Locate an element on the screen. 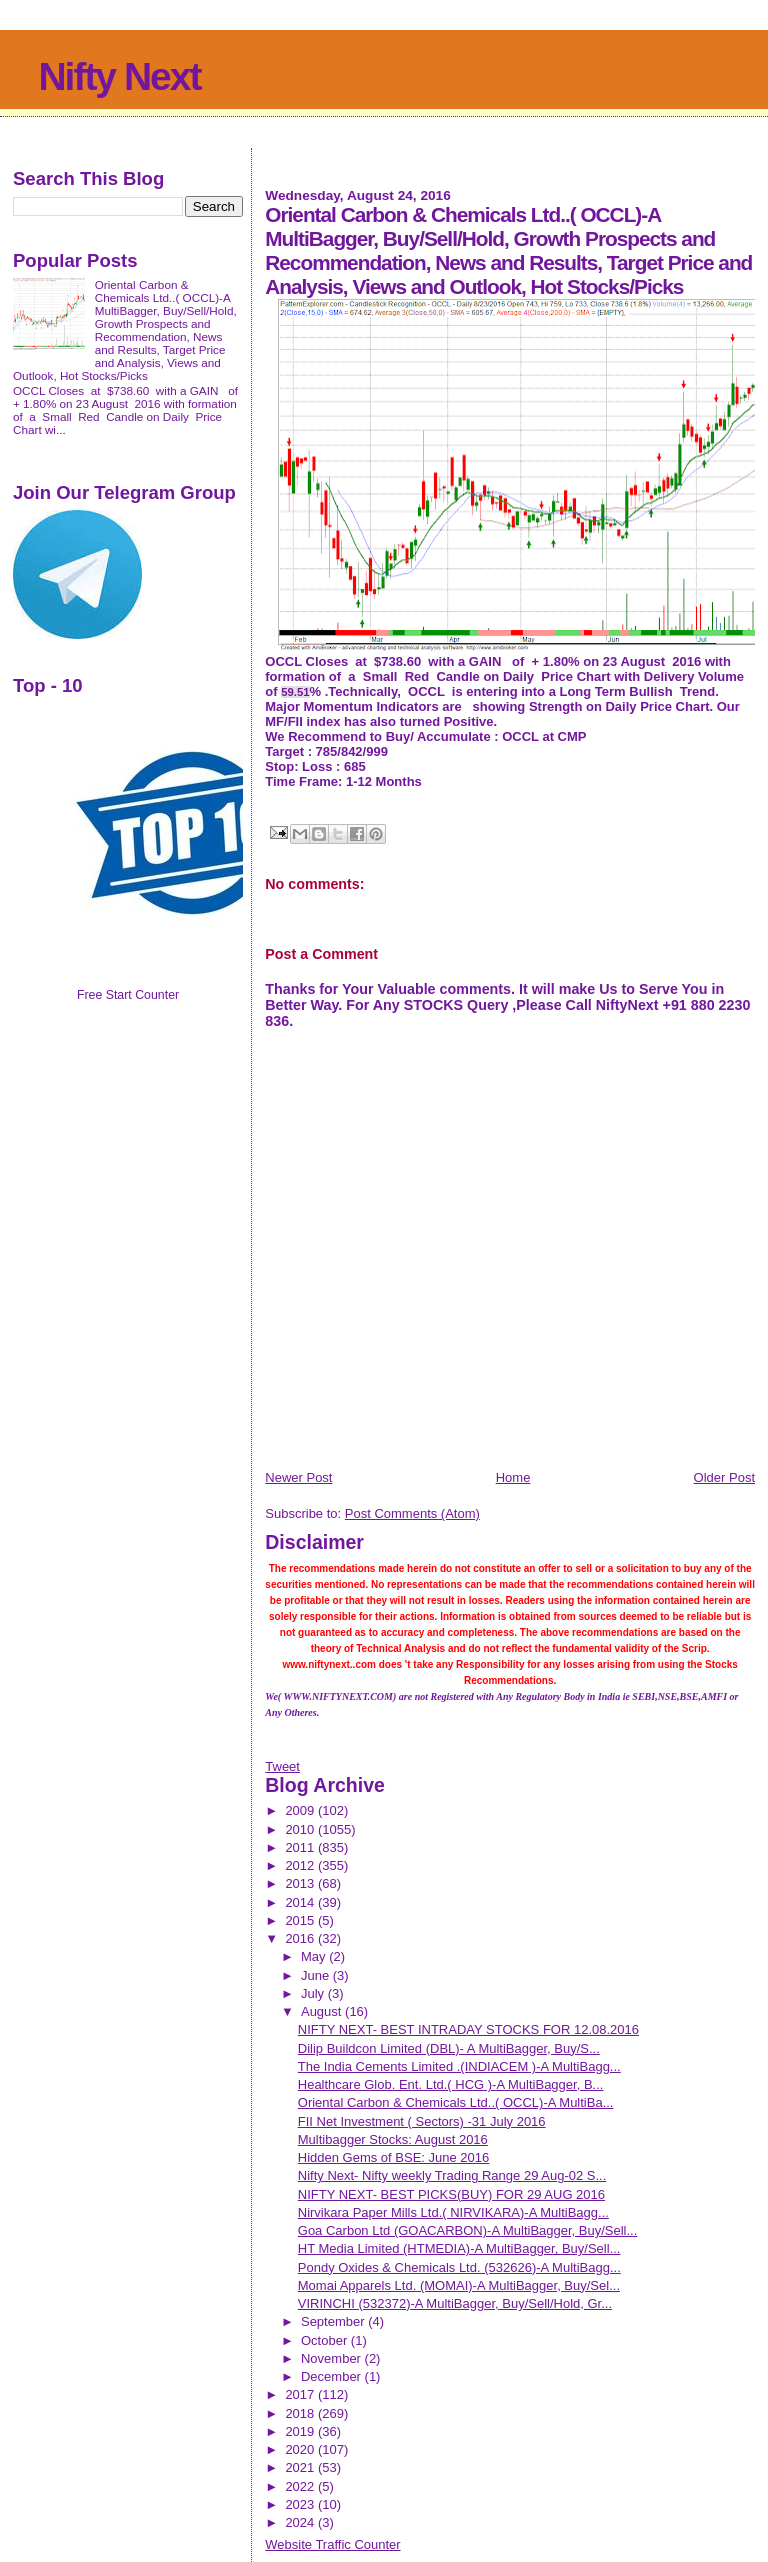  2021 is located at coordinates (301, 2467).